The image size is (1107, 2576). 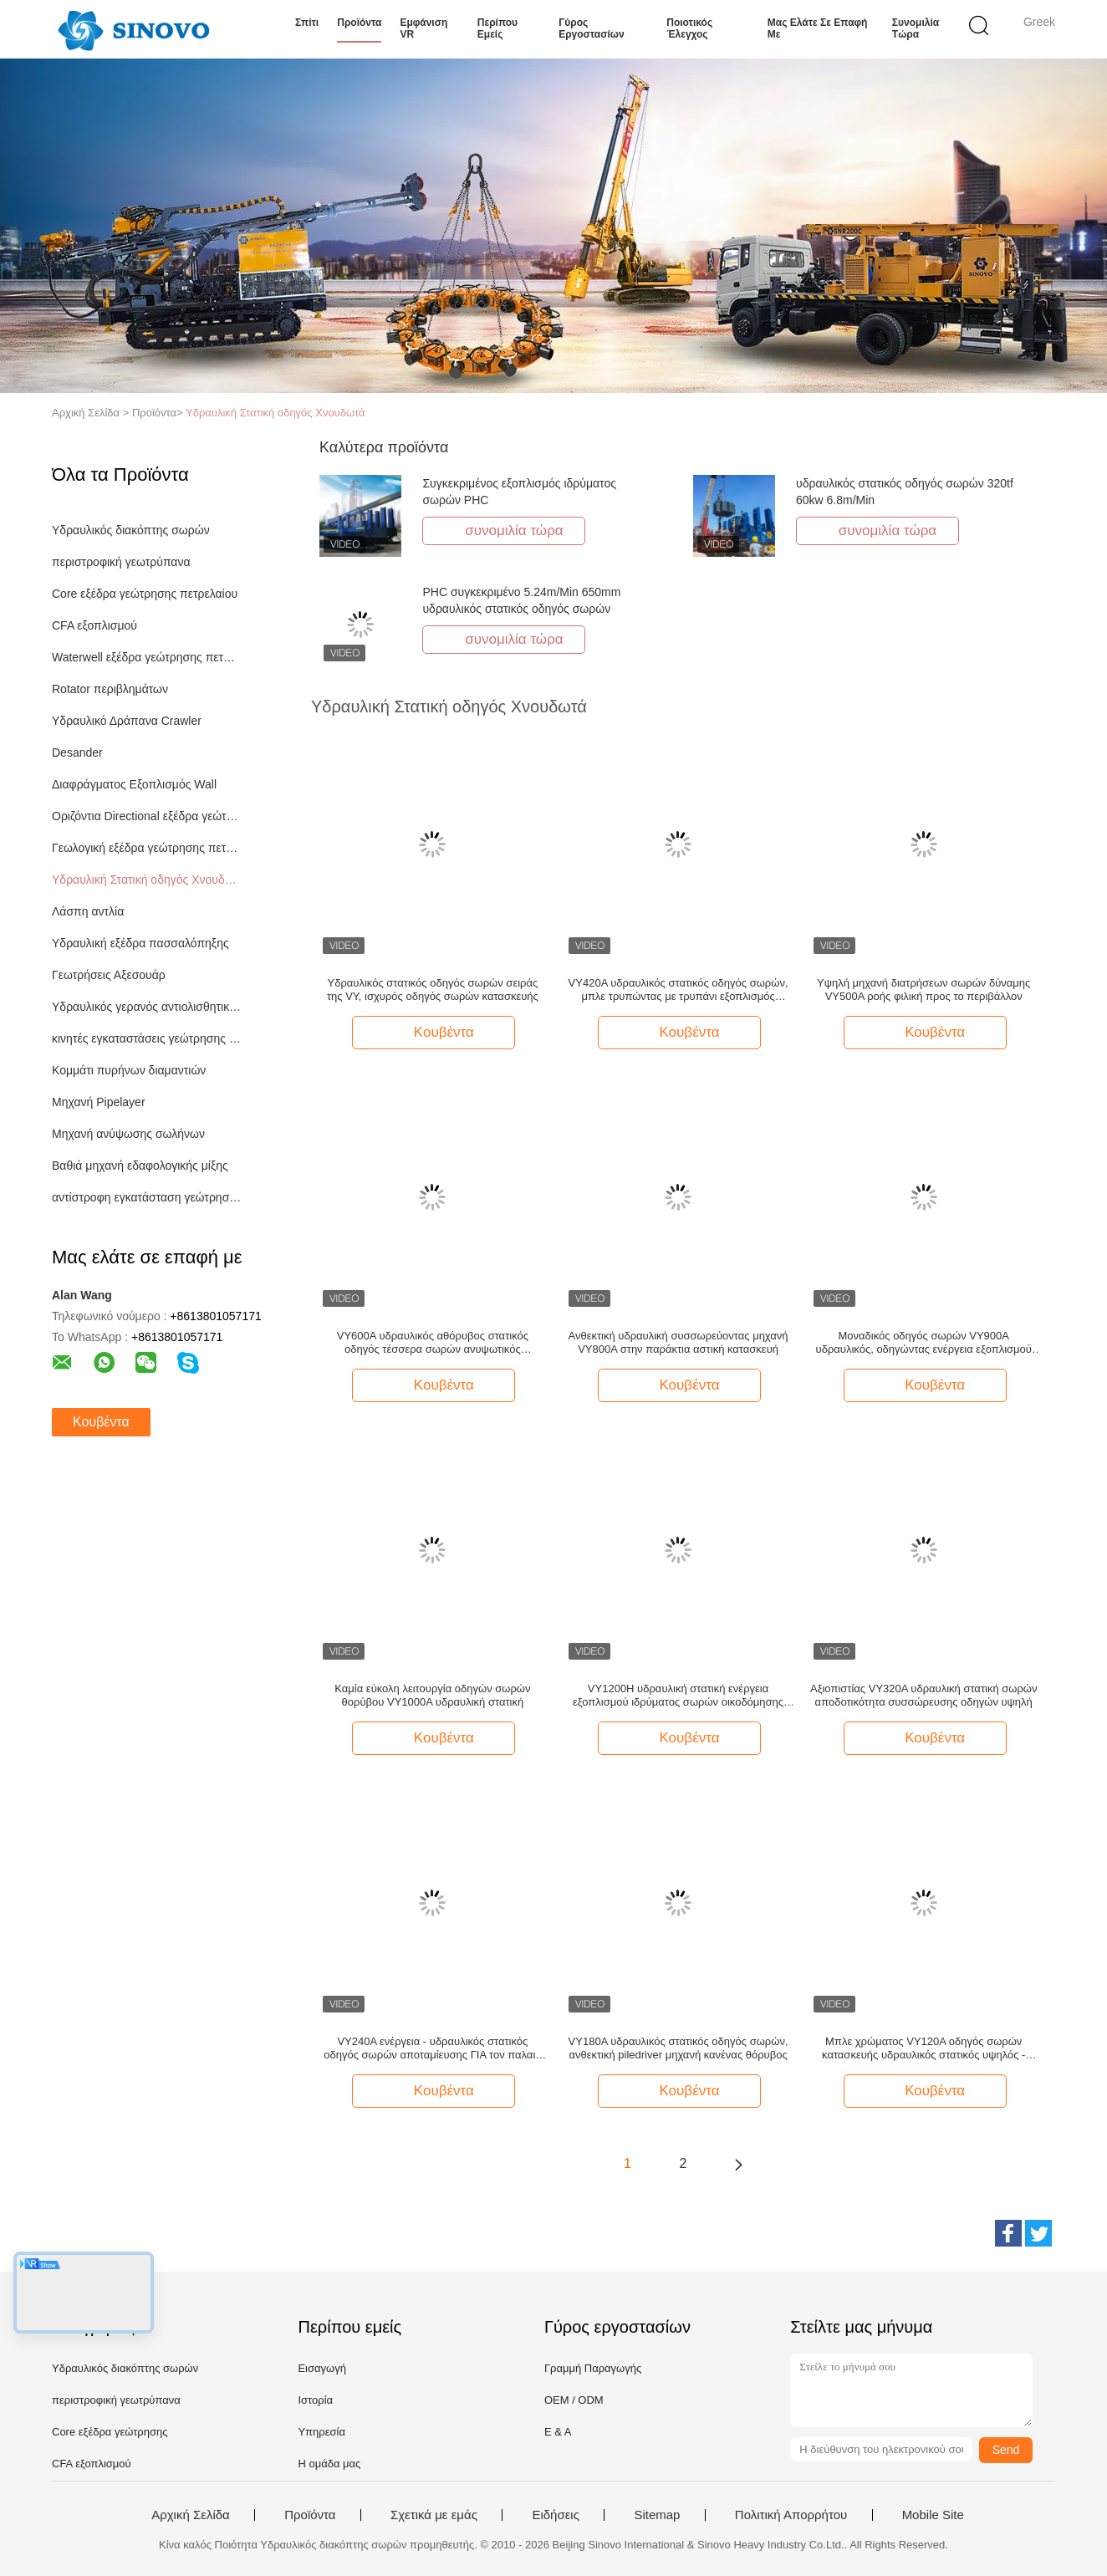 What do you see at coordinates (933, 2515) in the screenshot?
I see `Mobile Site` at bounding box center [933, 2515].